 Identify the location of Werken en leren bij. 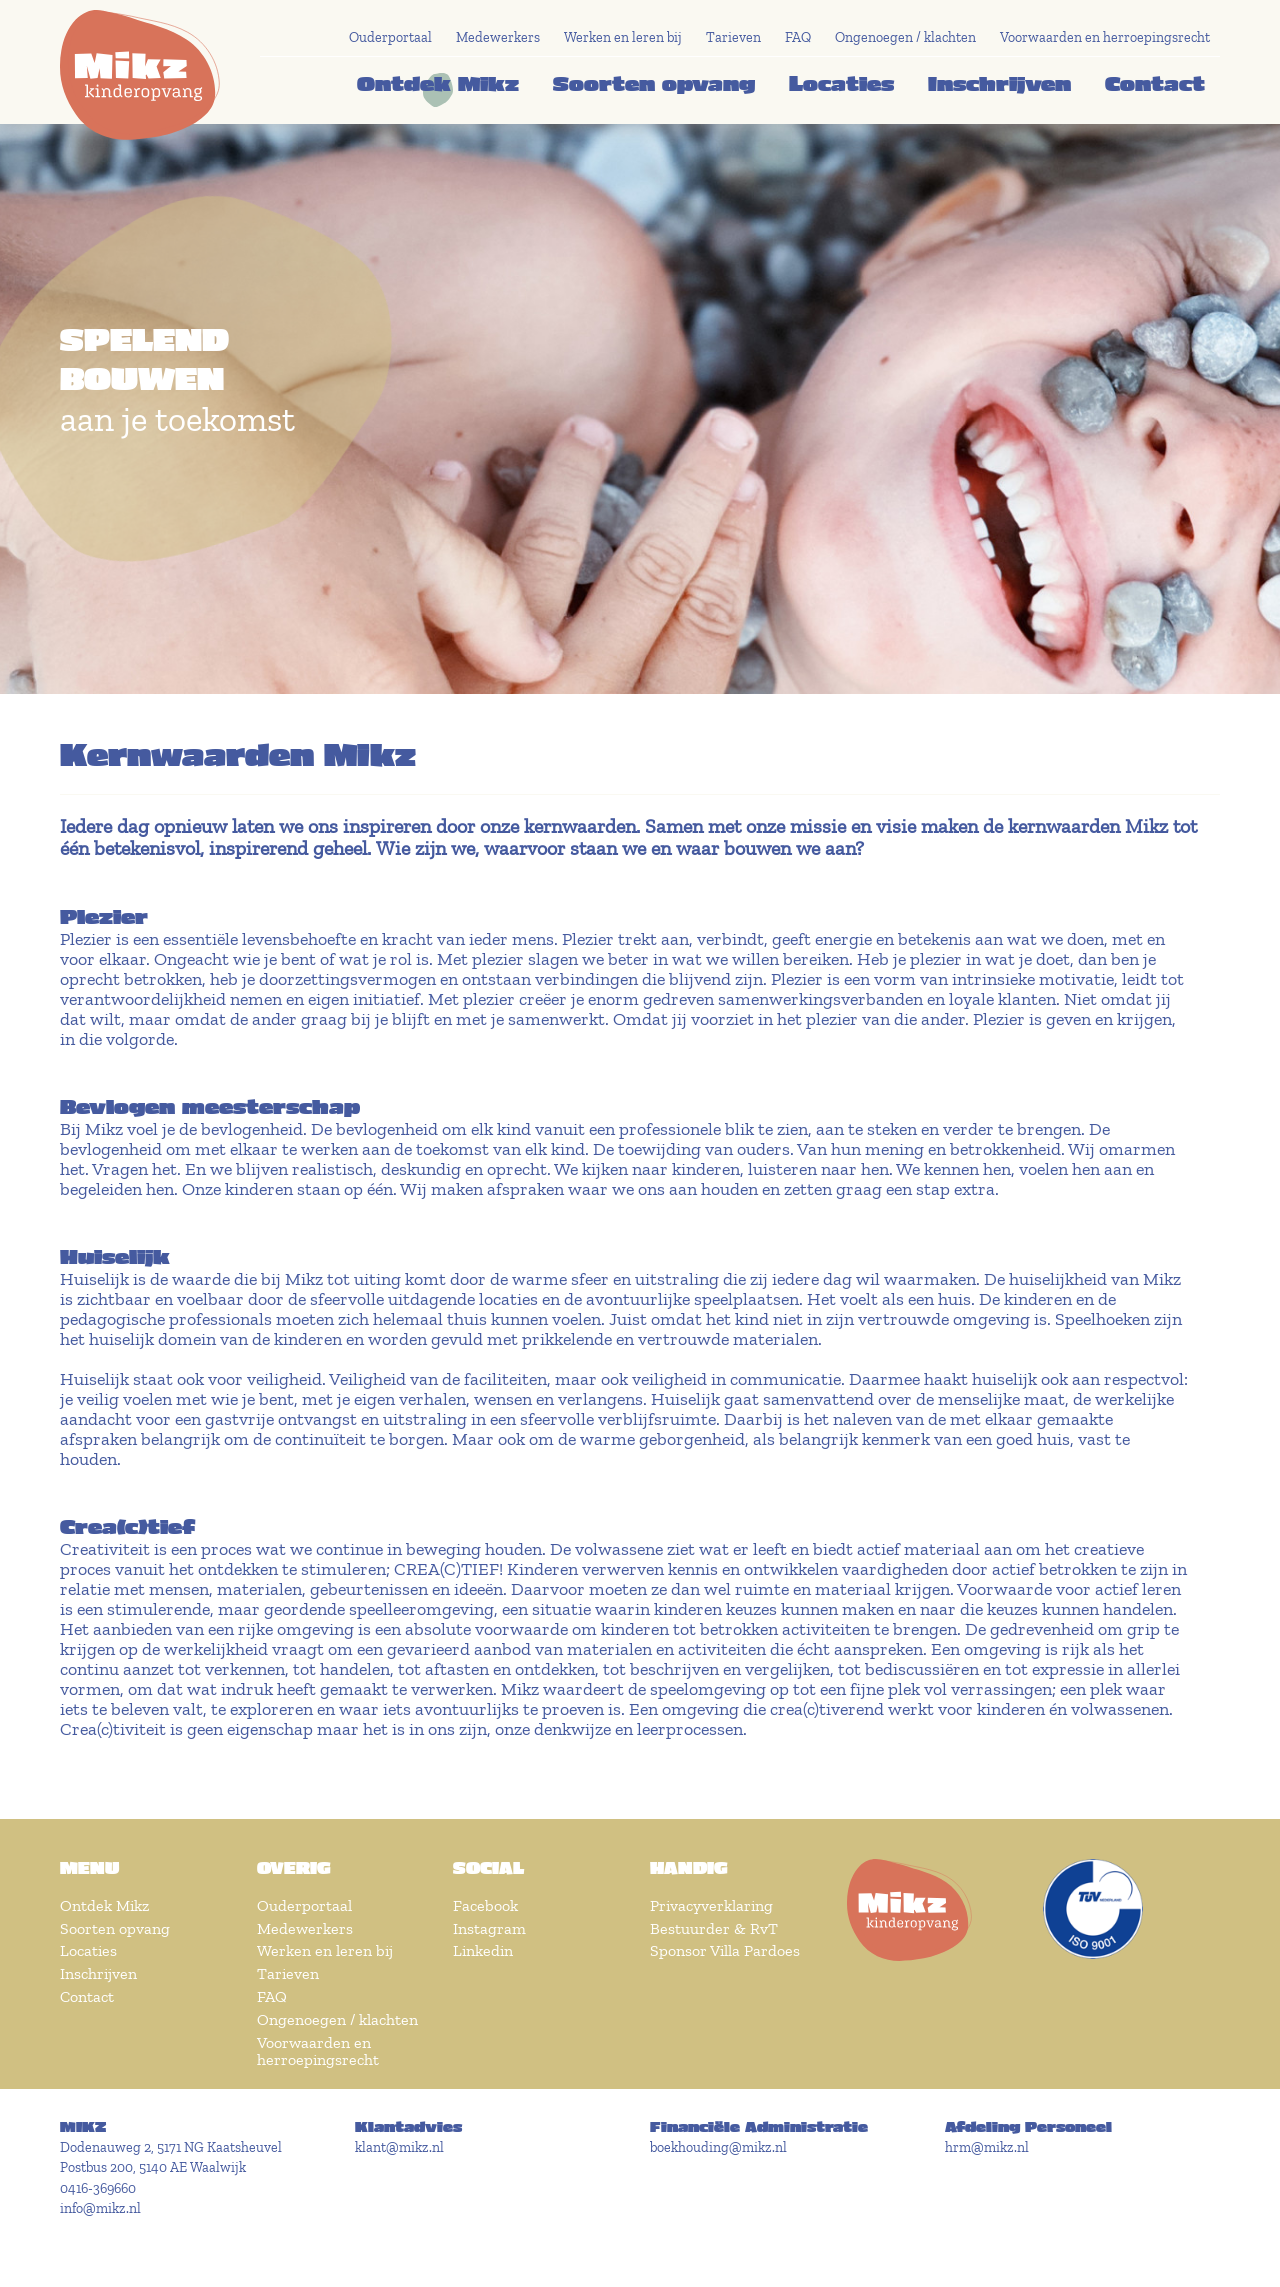
(623, 37).